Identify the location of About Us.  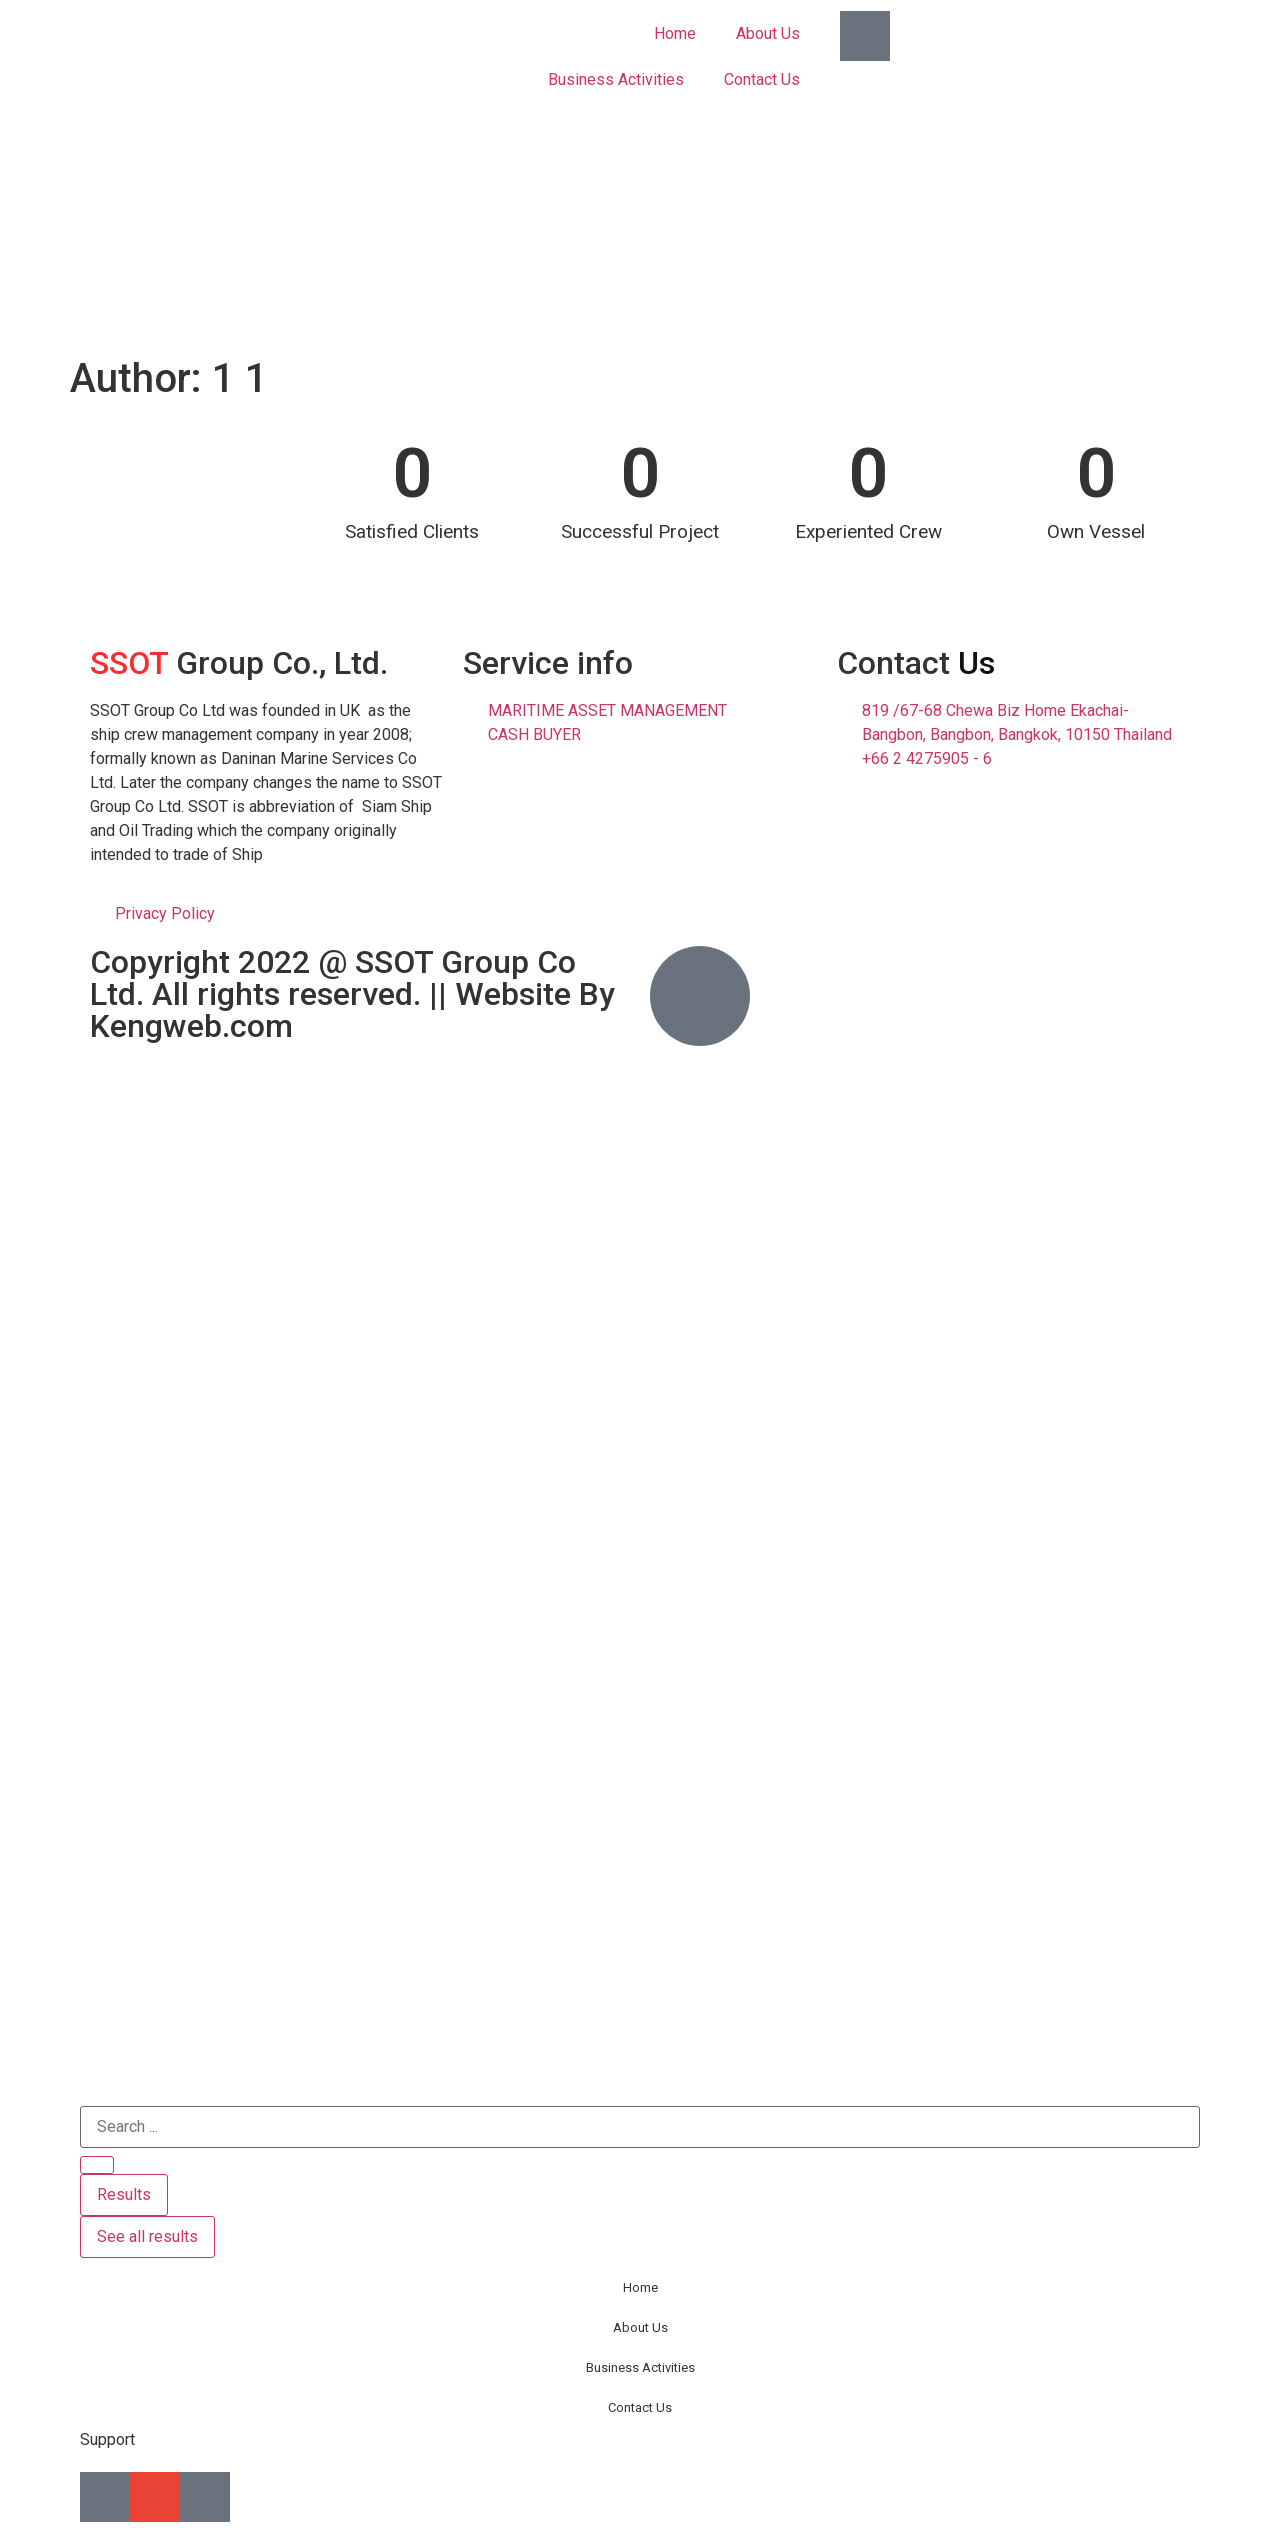
(768, 33).